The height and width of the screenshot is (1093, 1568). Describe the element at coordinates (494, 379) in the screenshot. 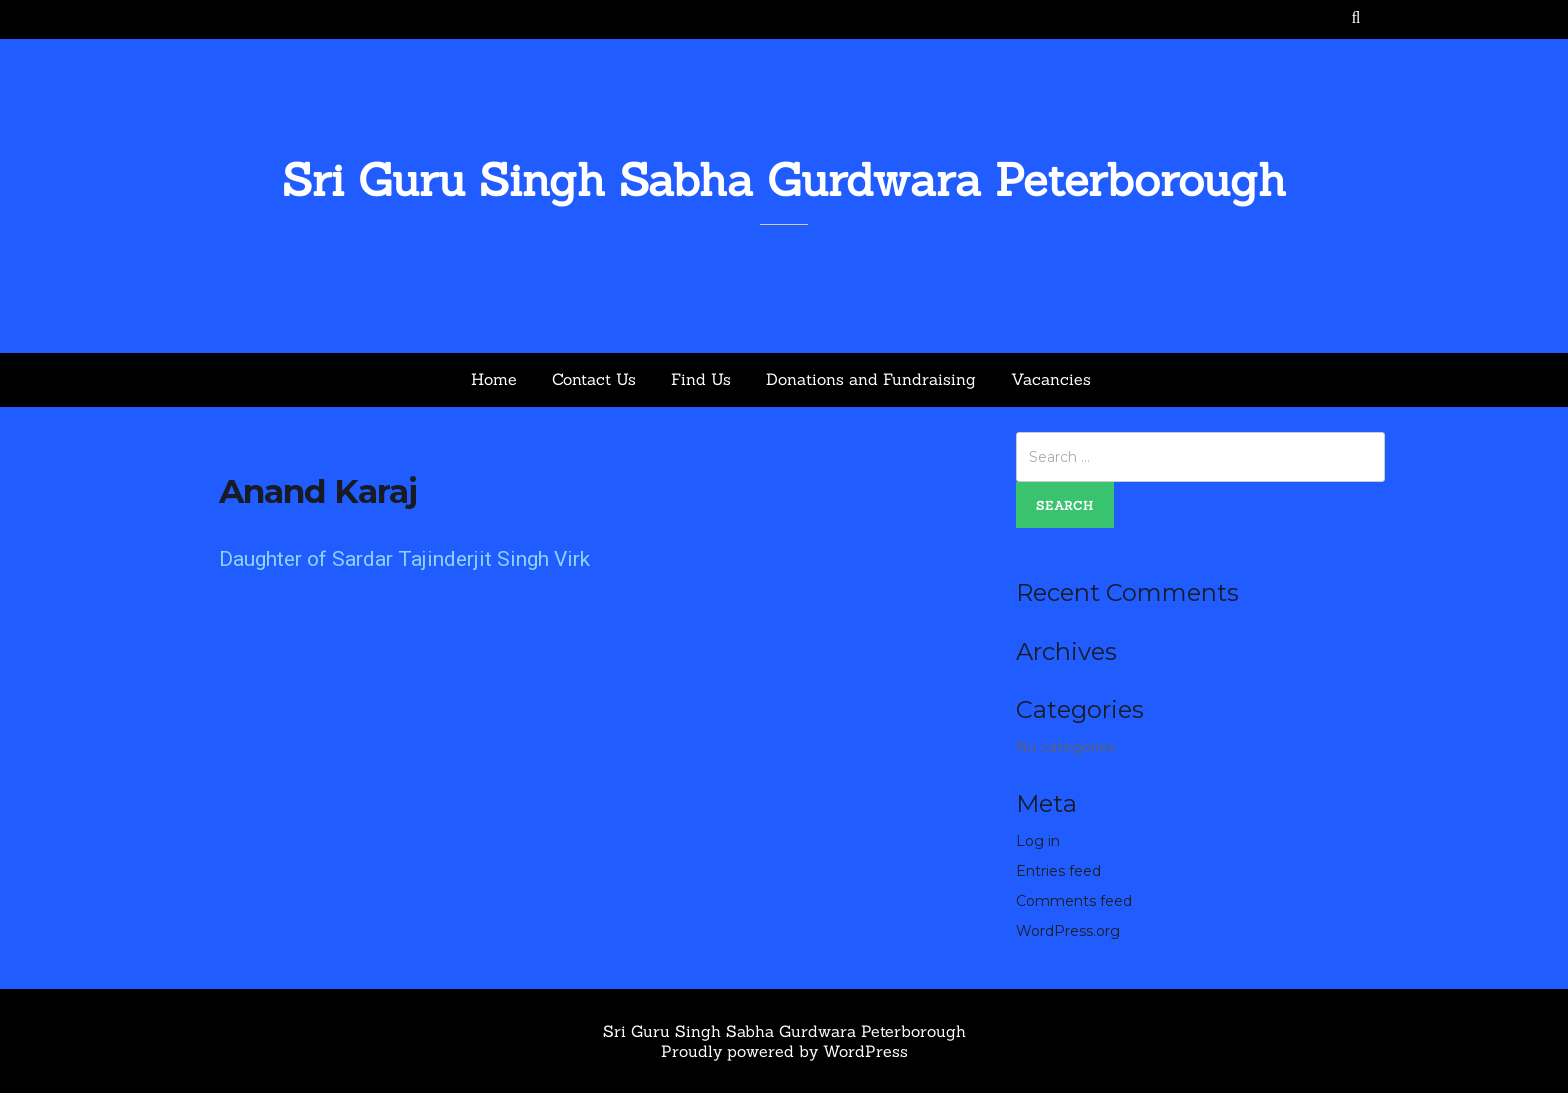

I see `Home` at that location.